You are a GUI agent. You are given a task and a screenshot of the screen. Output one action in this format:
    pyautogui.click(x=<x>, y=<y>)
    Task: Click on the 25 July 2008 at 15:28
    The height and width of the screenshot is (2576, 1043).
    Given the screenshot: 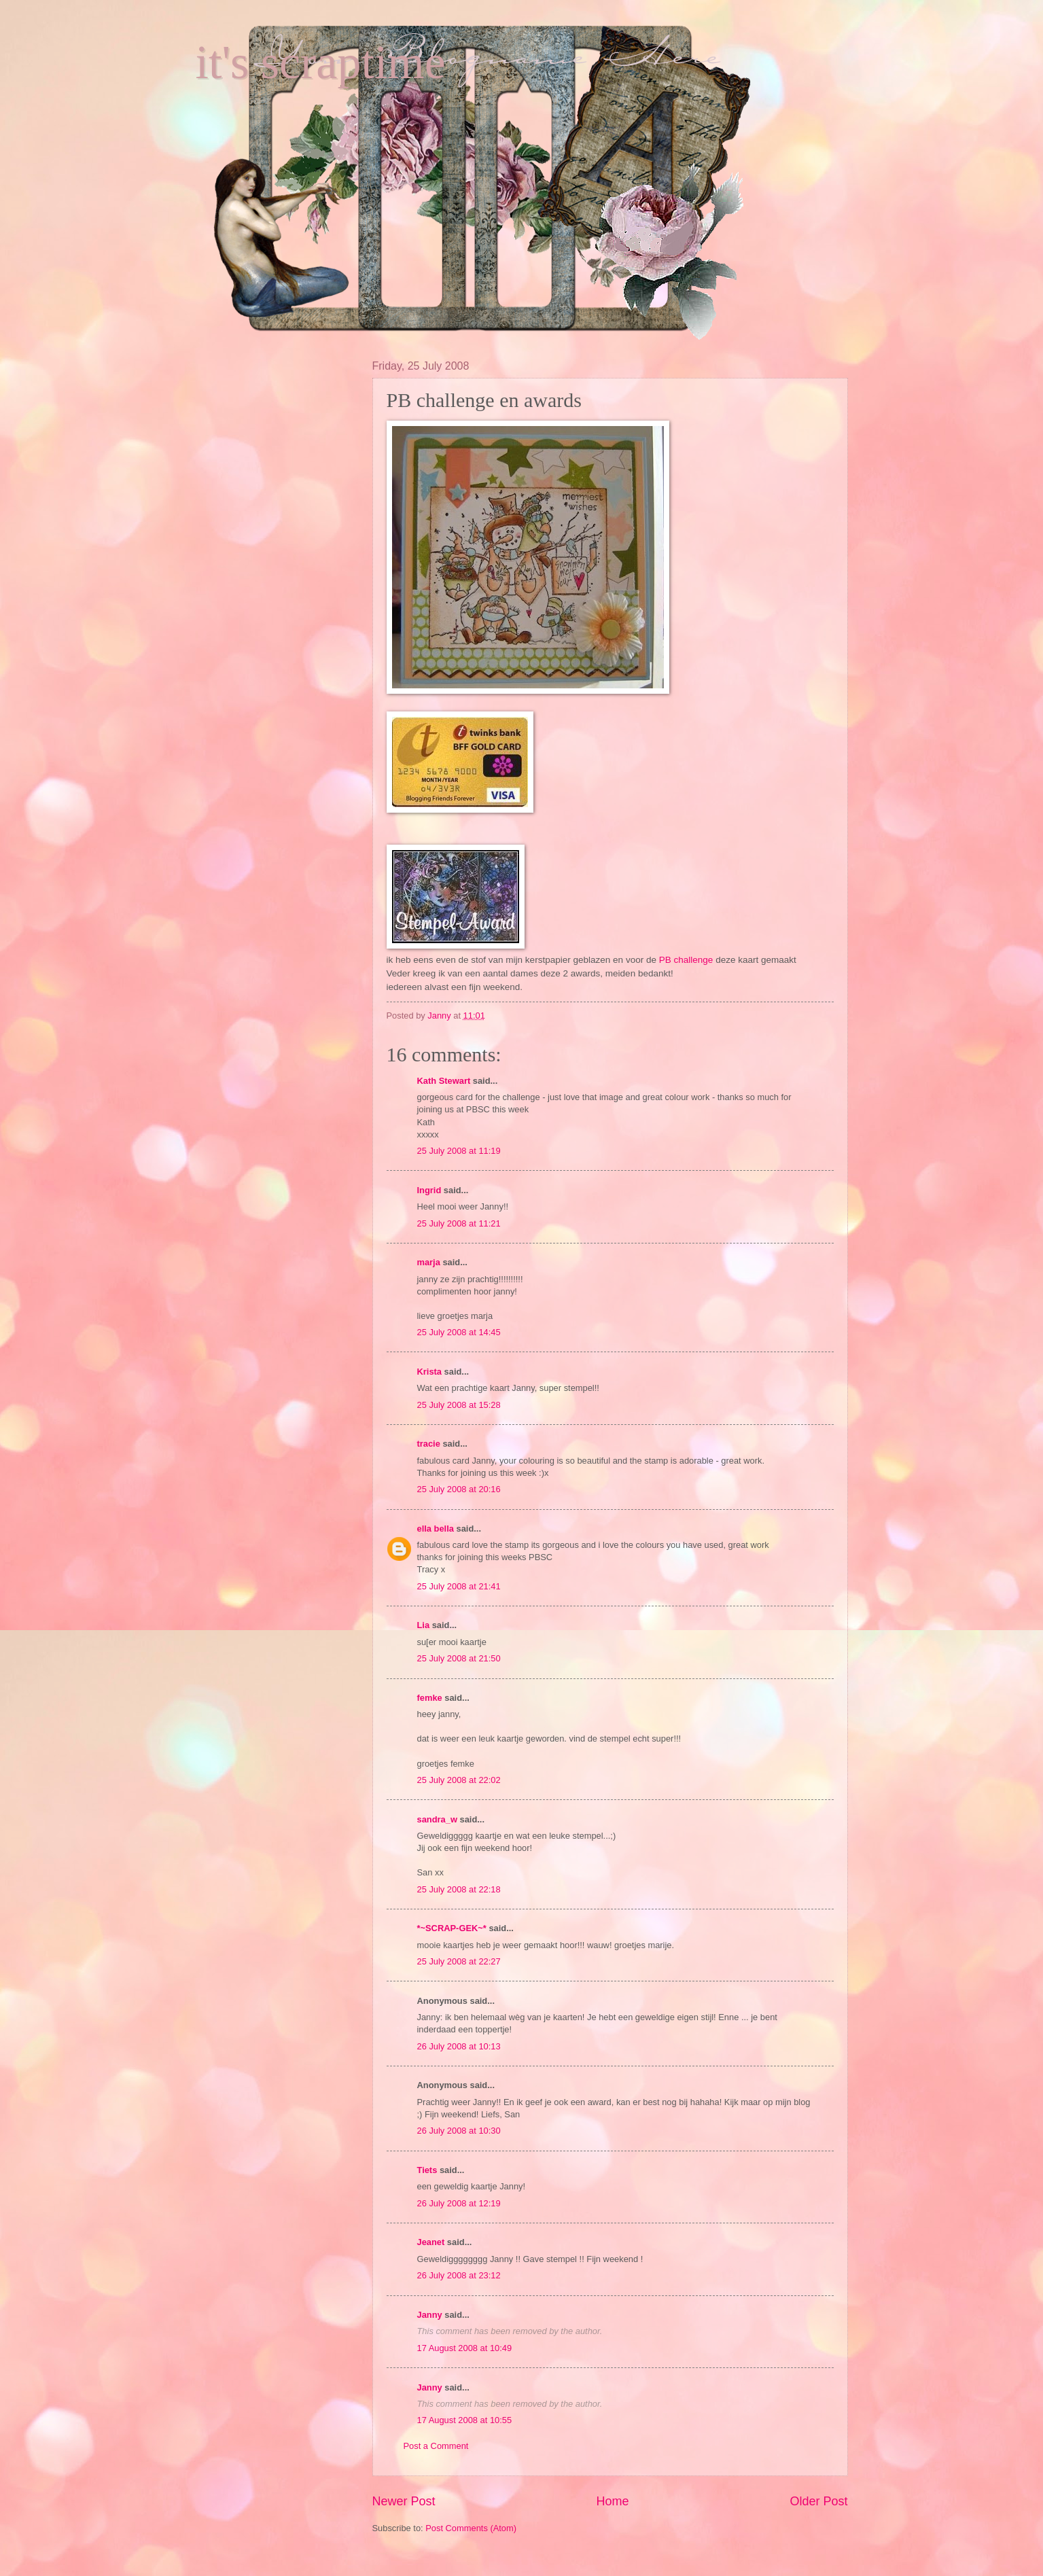 What is the action you would take?
    pyautogui.click(x=459, y=1405)
    